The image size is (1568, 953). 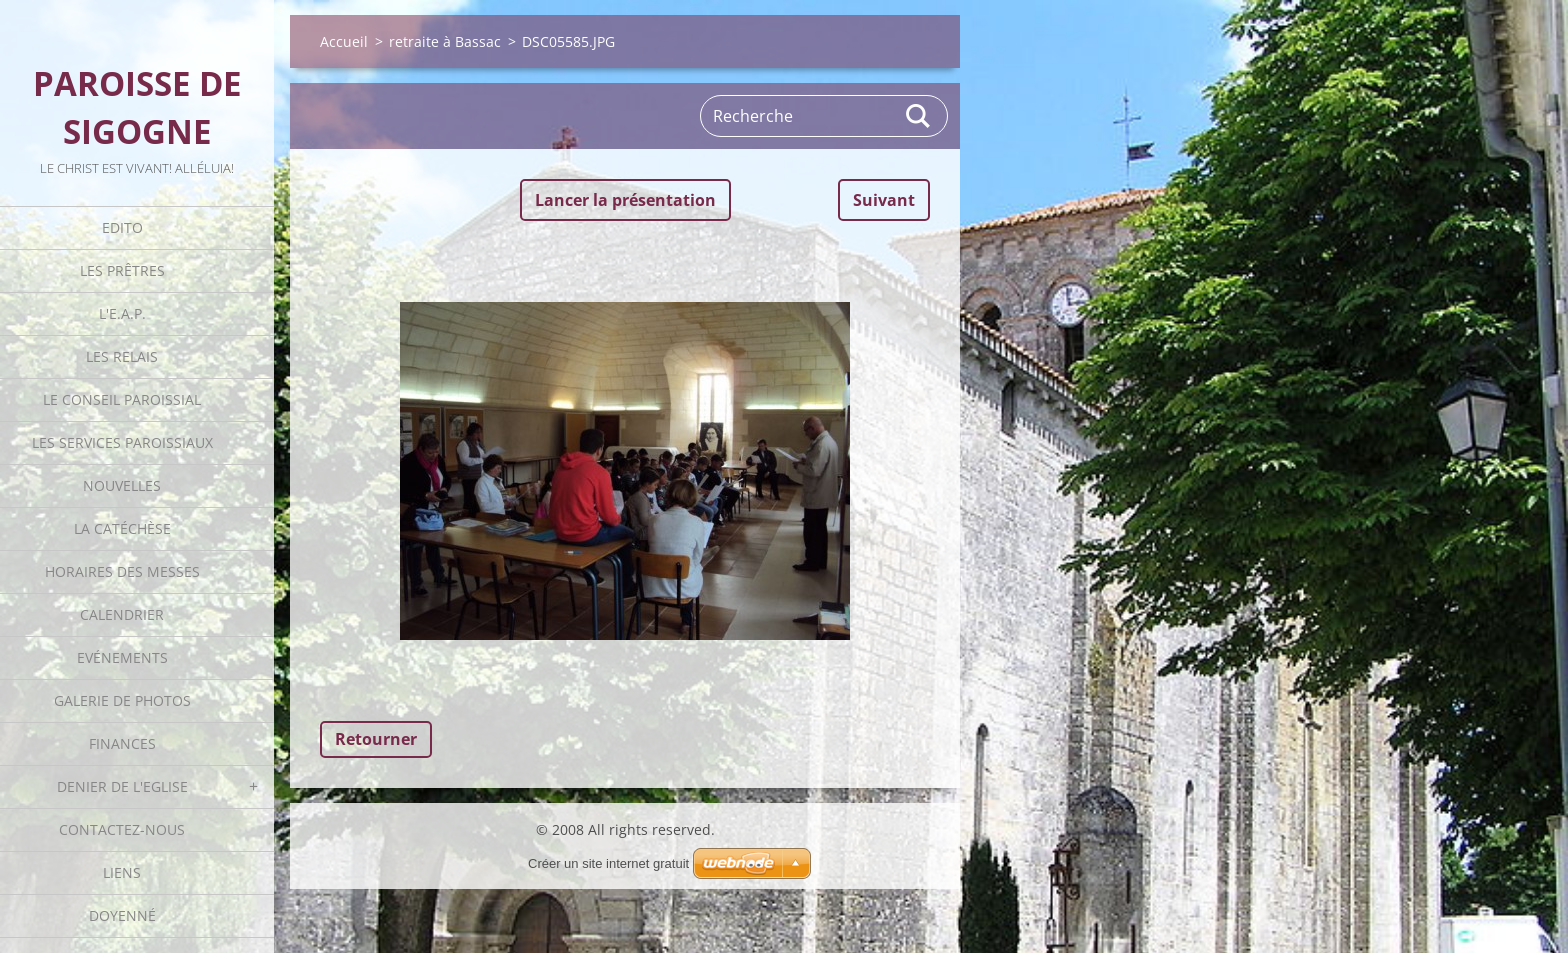 I want to click on Evénements, so click(x=122, y=657).